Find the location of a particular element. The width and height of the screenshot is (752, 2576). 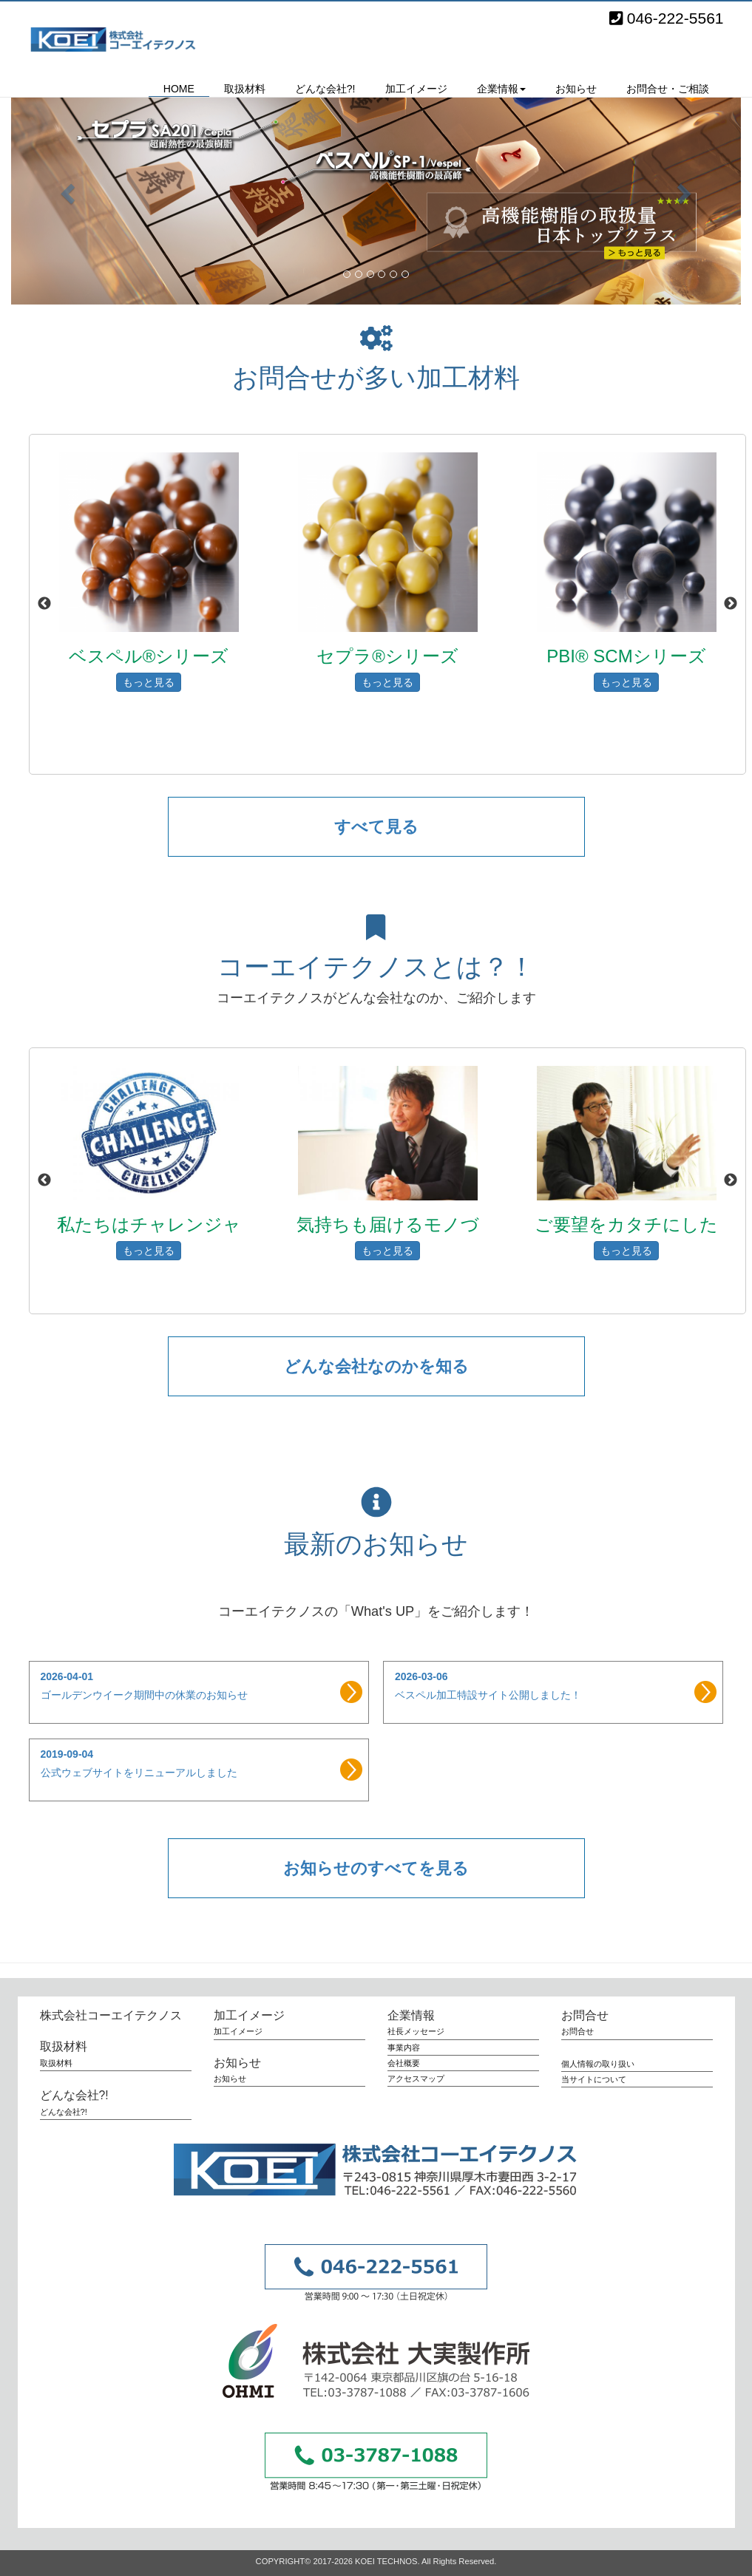

加工イメージ is located at coordinates (416, 89).